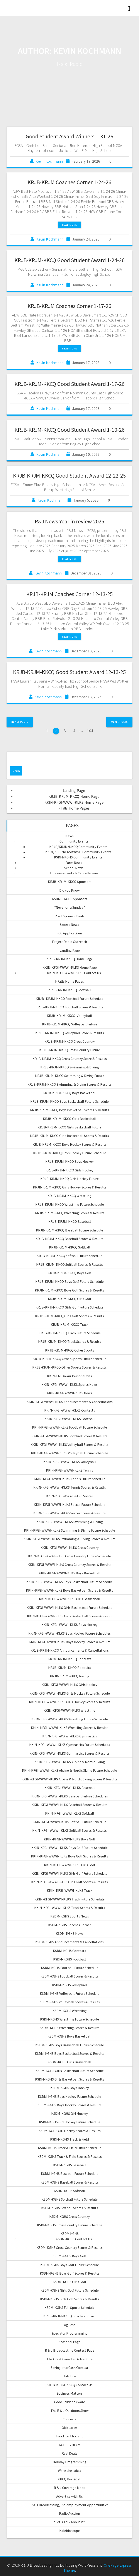  Describe the element at coordinates (69, 2148) in the screenshot. I see `KSDM-KGHS Track & Field Future Schedule` at that location.